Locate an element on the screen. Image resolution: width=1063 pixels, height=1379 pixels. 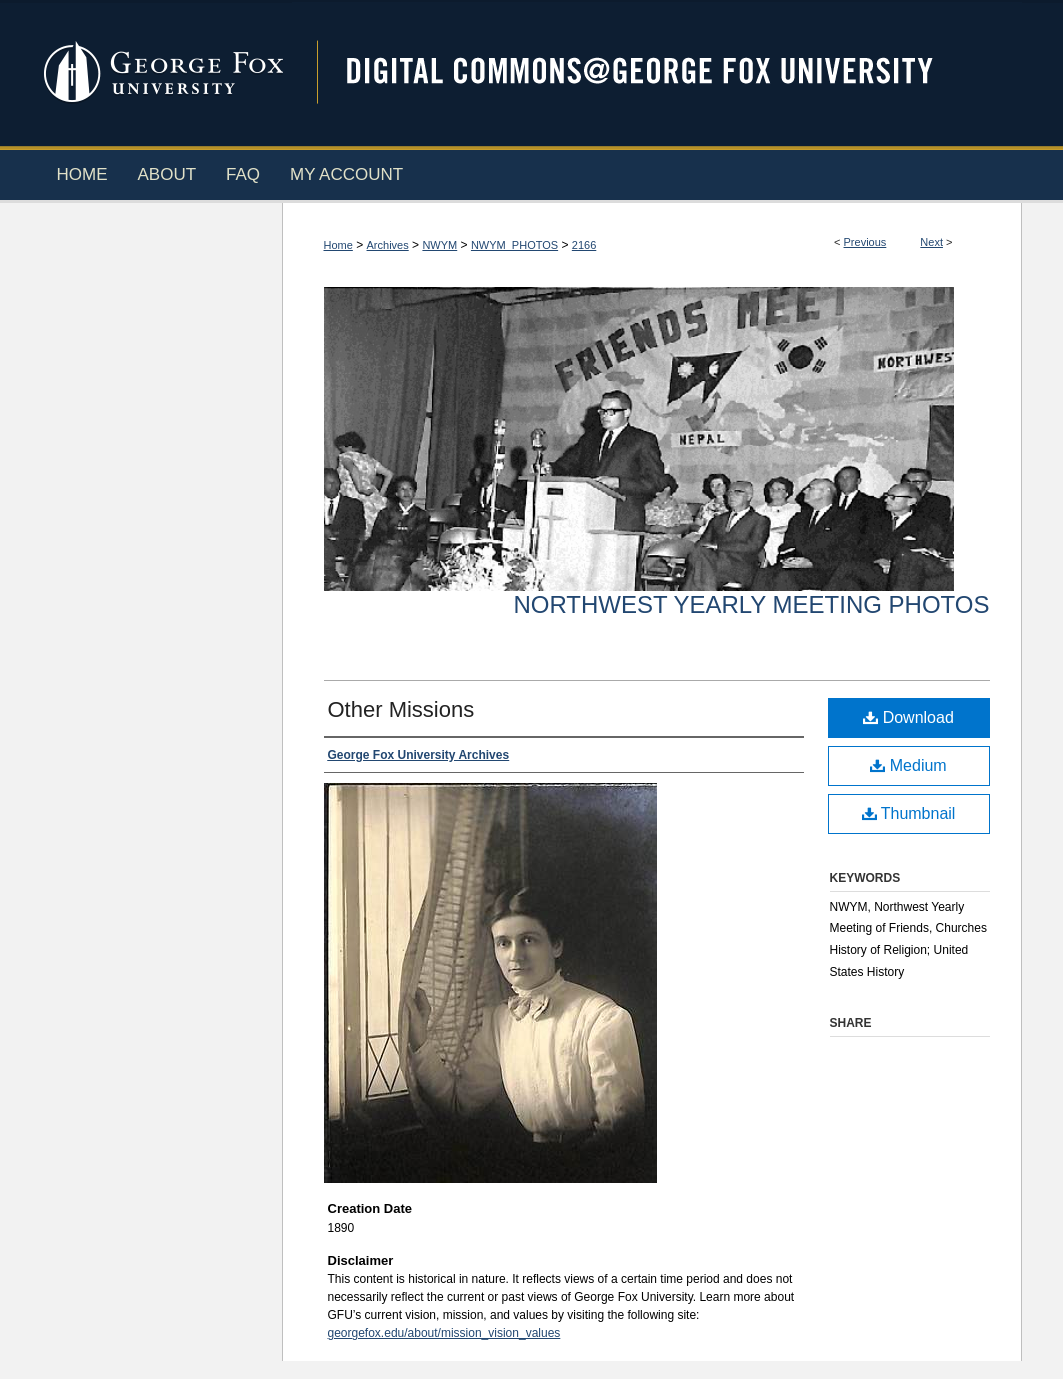
Download is located at coordinates (908, 717).